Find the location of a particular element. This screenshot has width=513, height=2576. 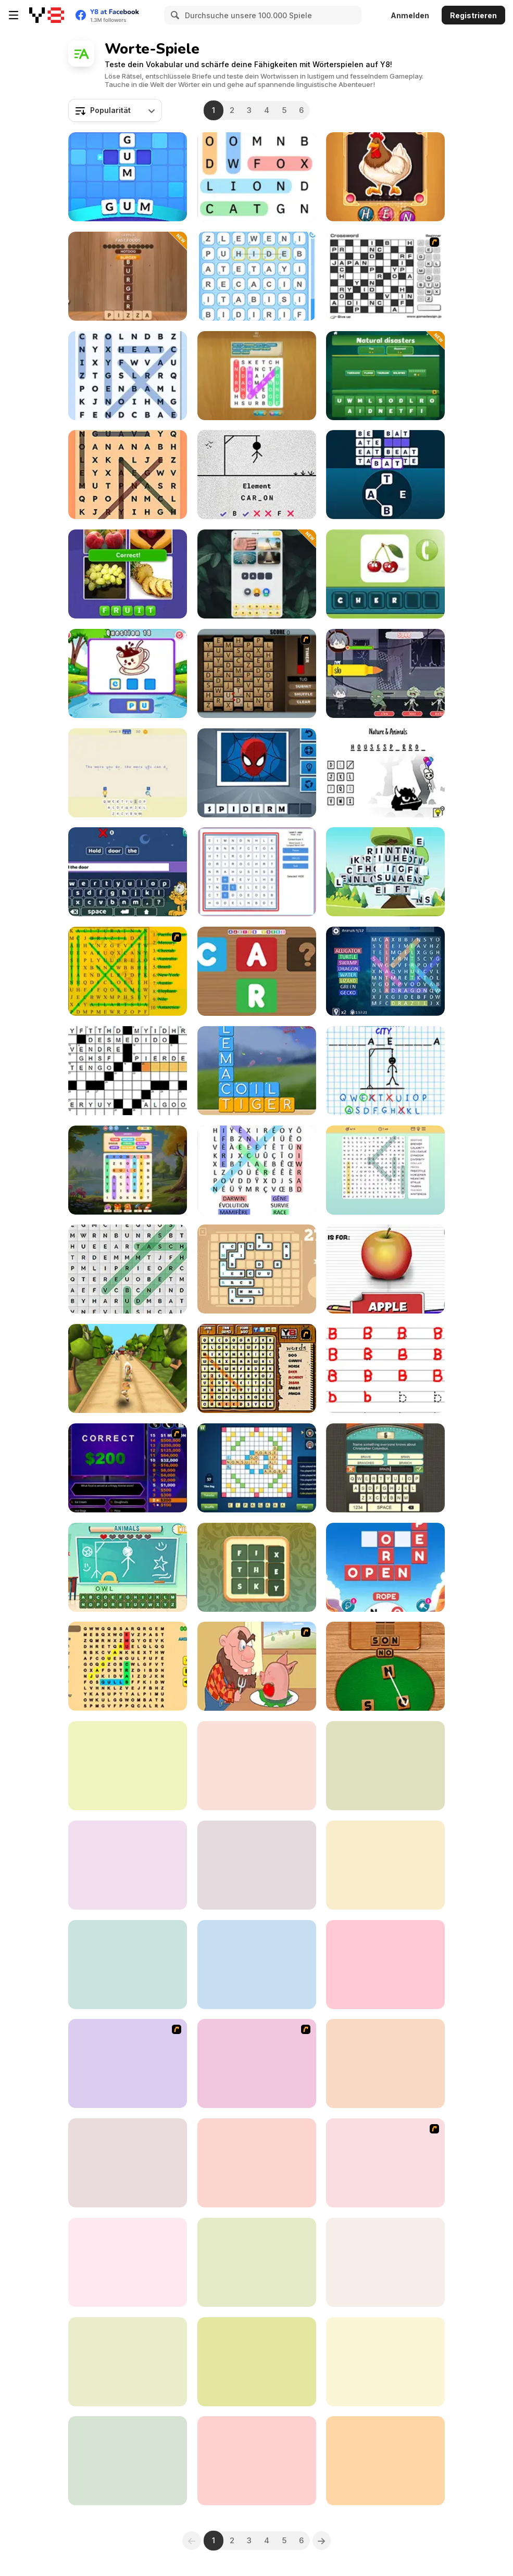

[Alphabet Writing for Kids] is located at coordinates (385, 1368).